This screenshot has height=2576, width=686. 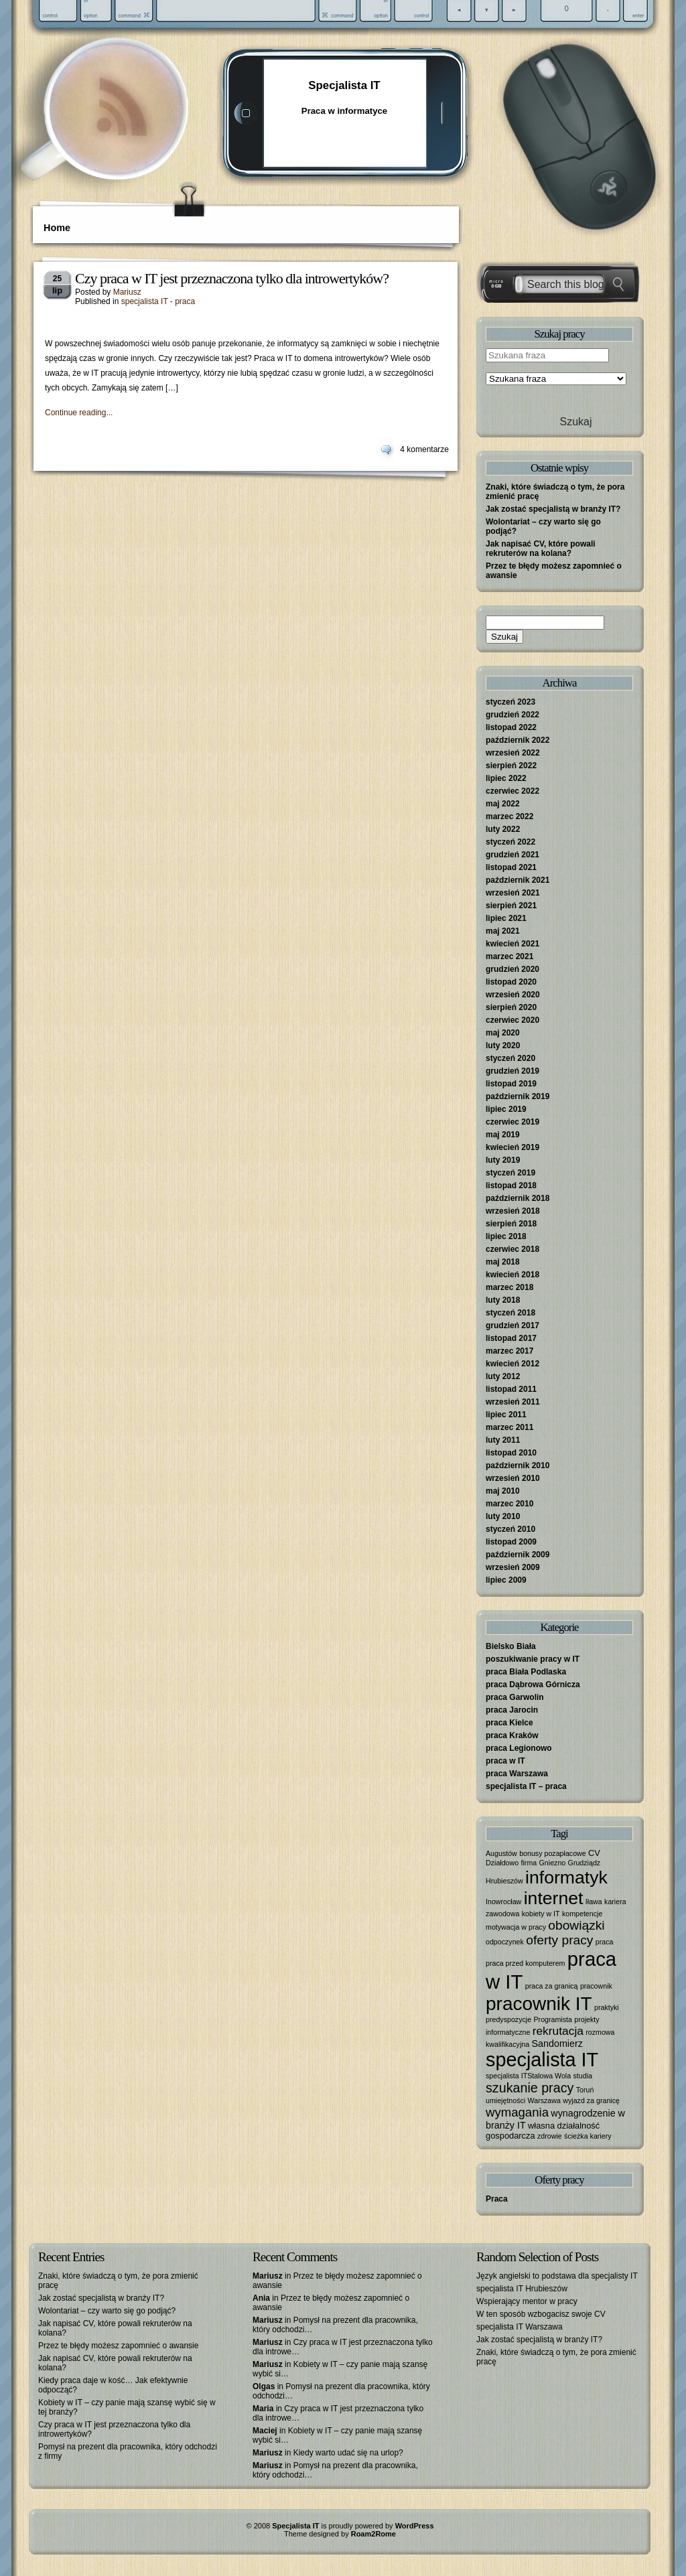 What do you see at coordinates (529, 2087) in the screenshot?
I see `szukanie pracy [szukanie pracy (10 elementów)]` at bounding box center [529, 2087].